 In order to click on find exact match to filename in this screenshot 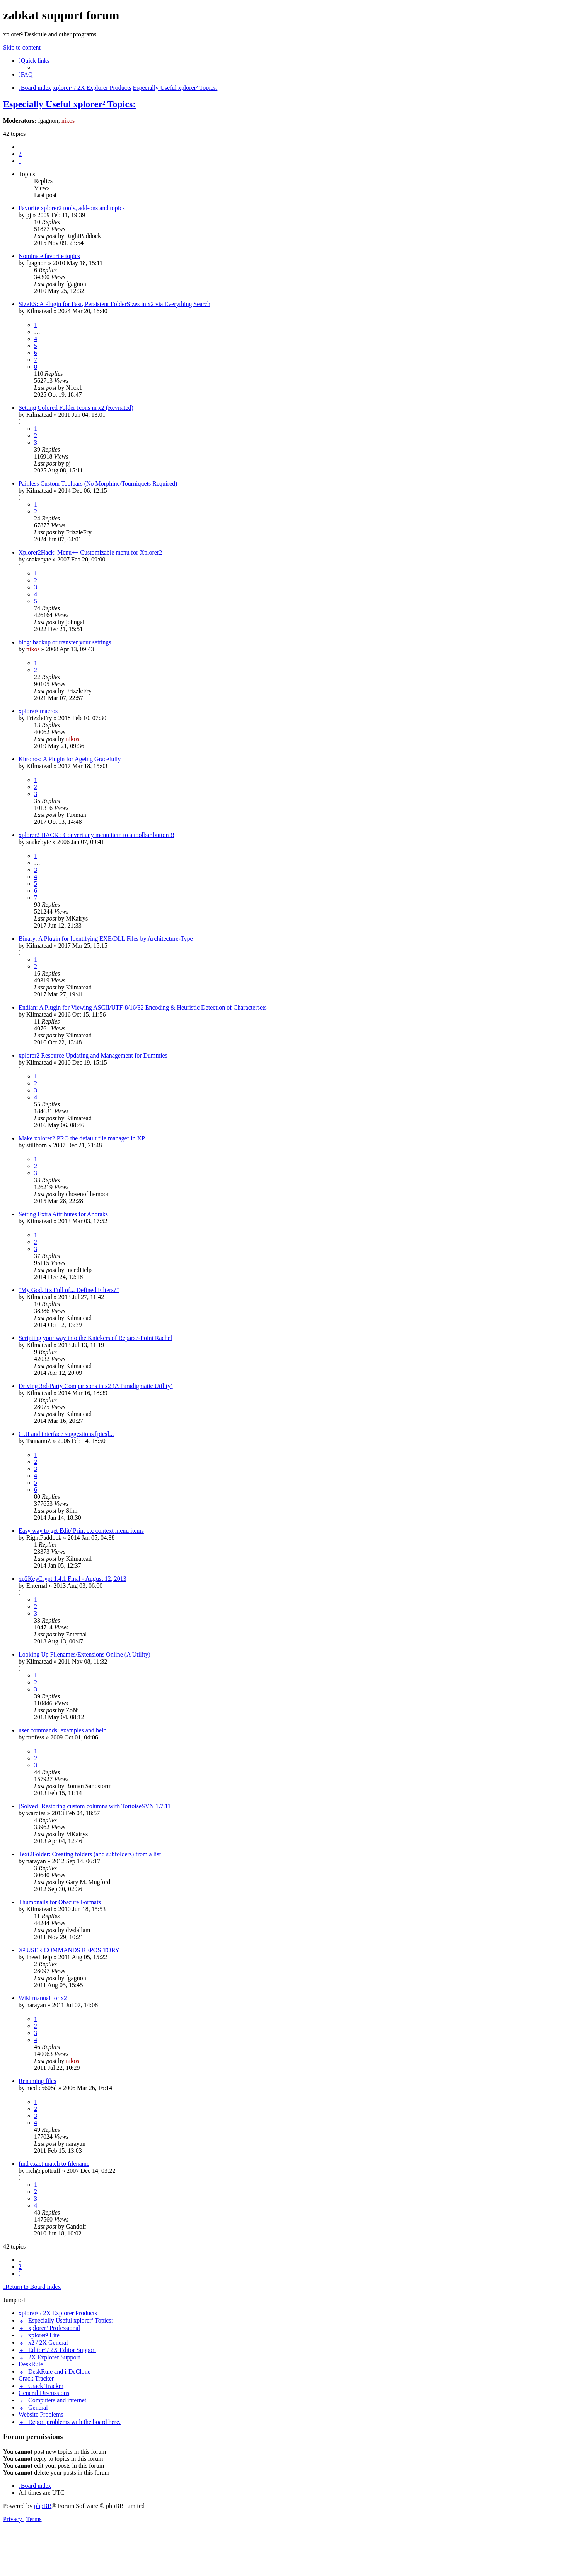, I will do `click(54, 2163)`.